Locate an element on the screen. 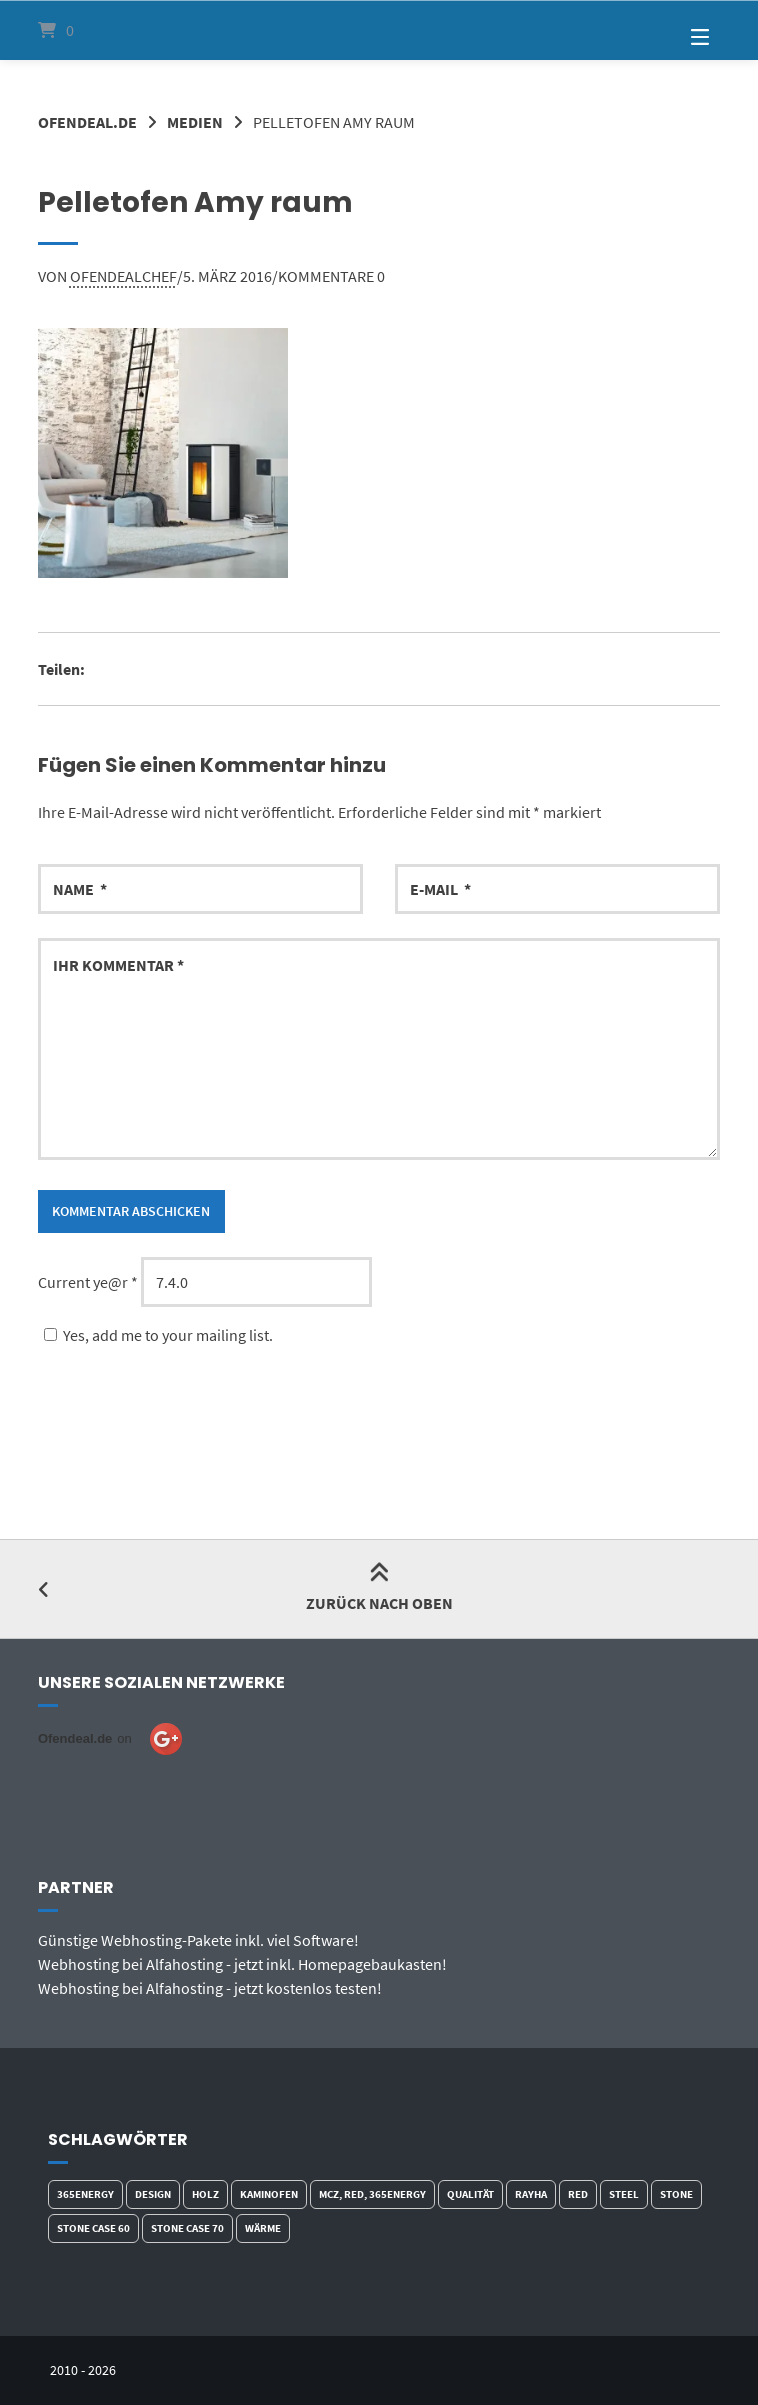  [Startseite] is located at coordinates (378, 30).